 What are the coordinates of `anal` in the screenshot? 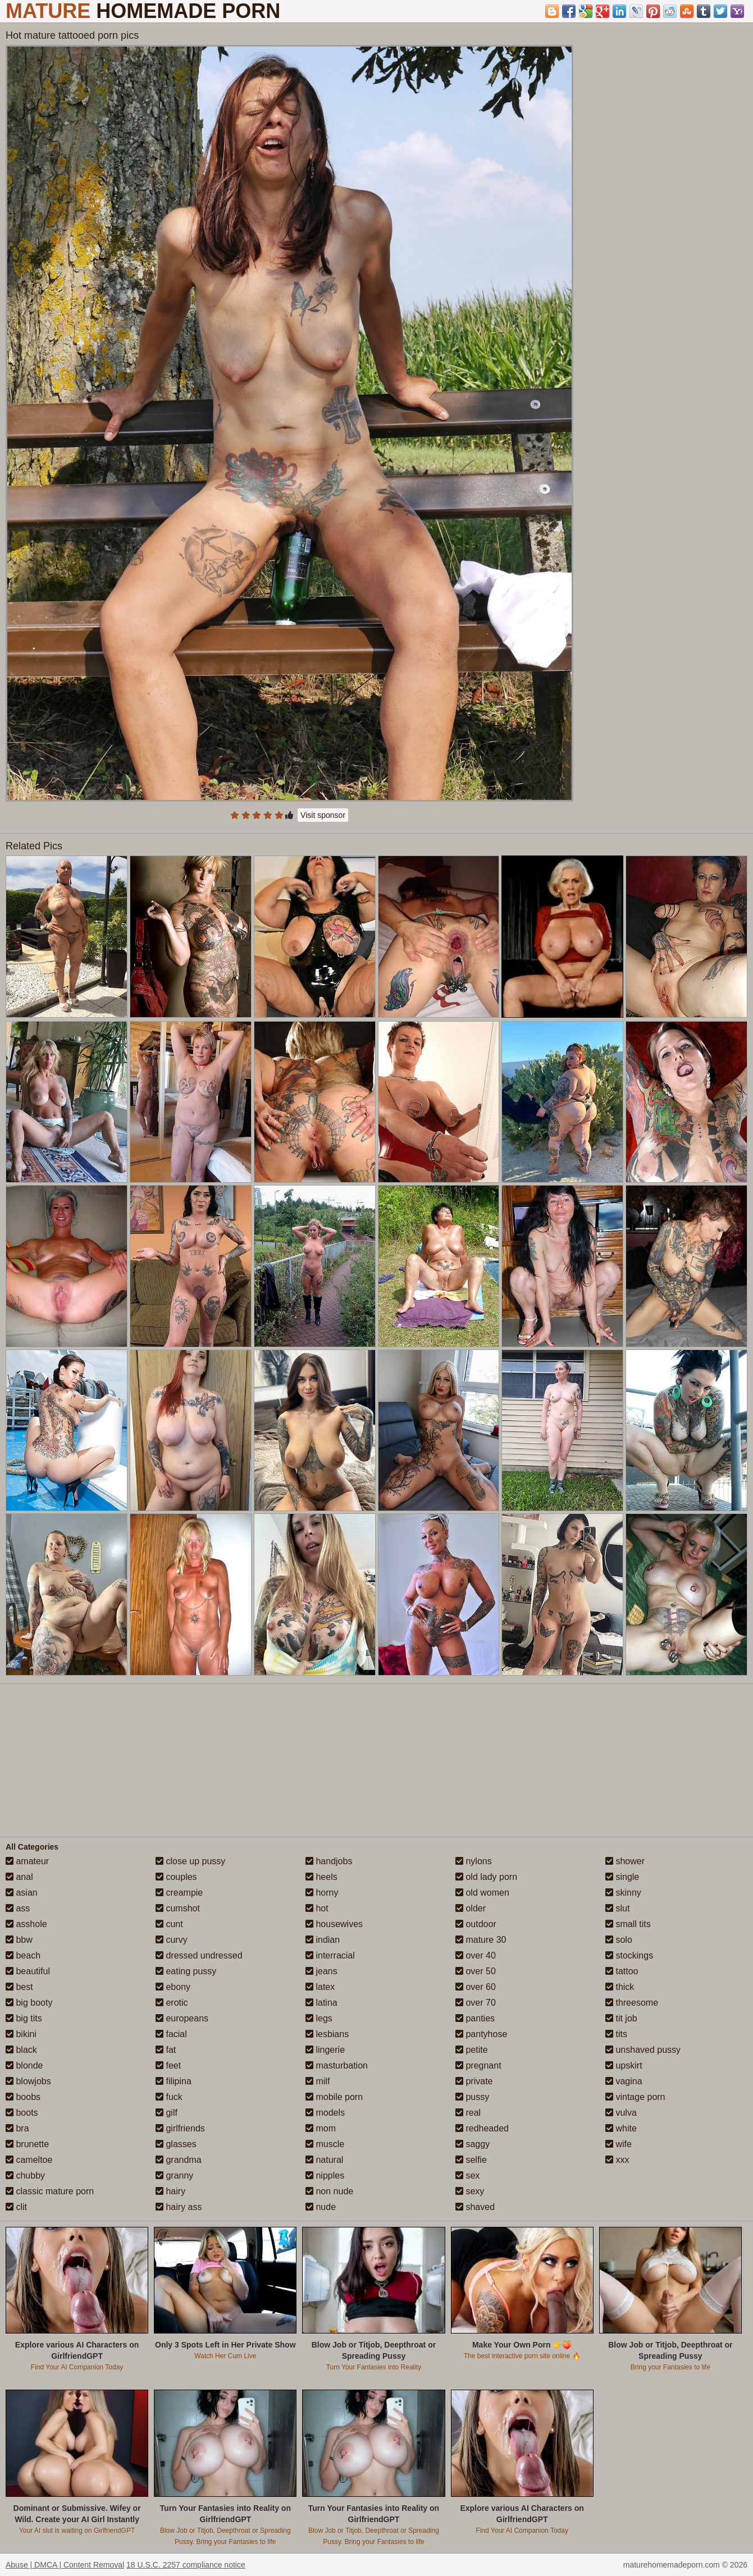 It's located at (19, 1877).